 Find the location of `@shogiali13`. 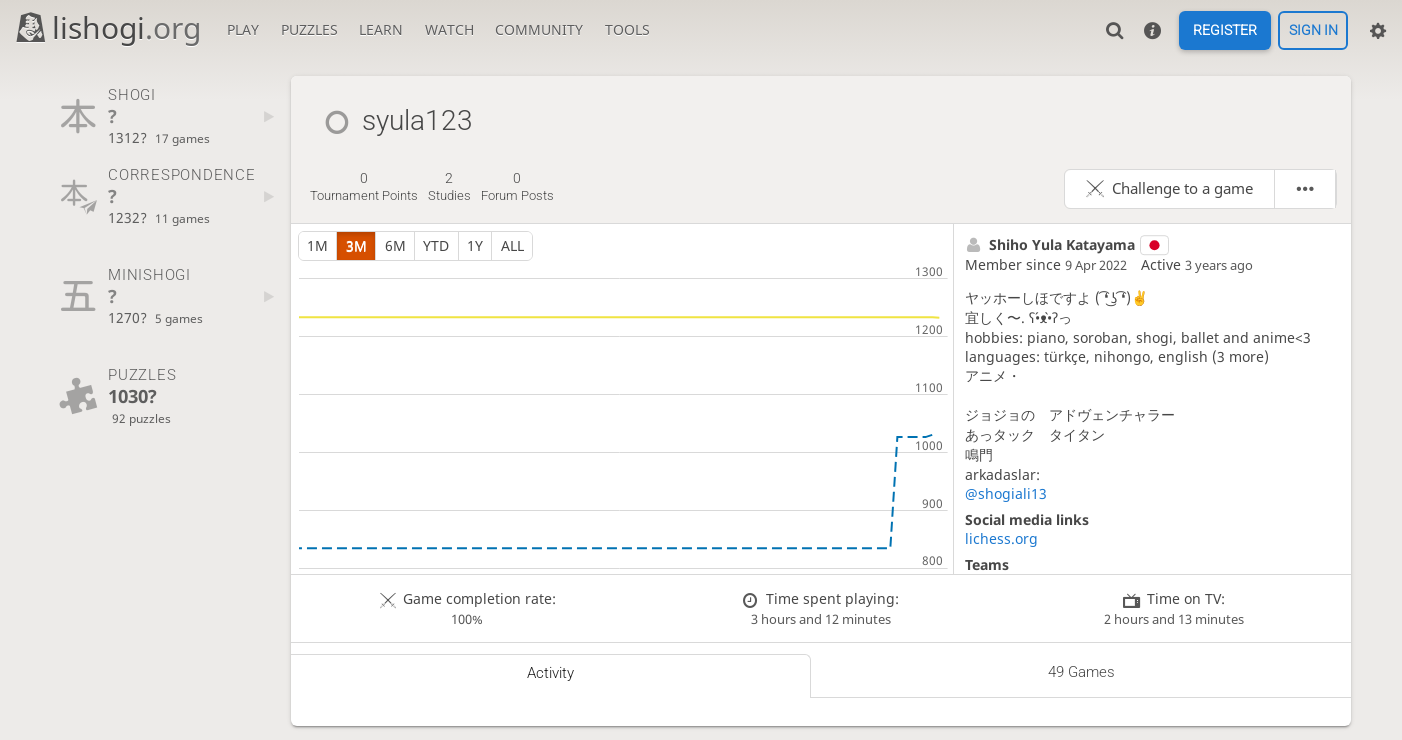

@shogiali13 is located at coordinates (1006, 493).